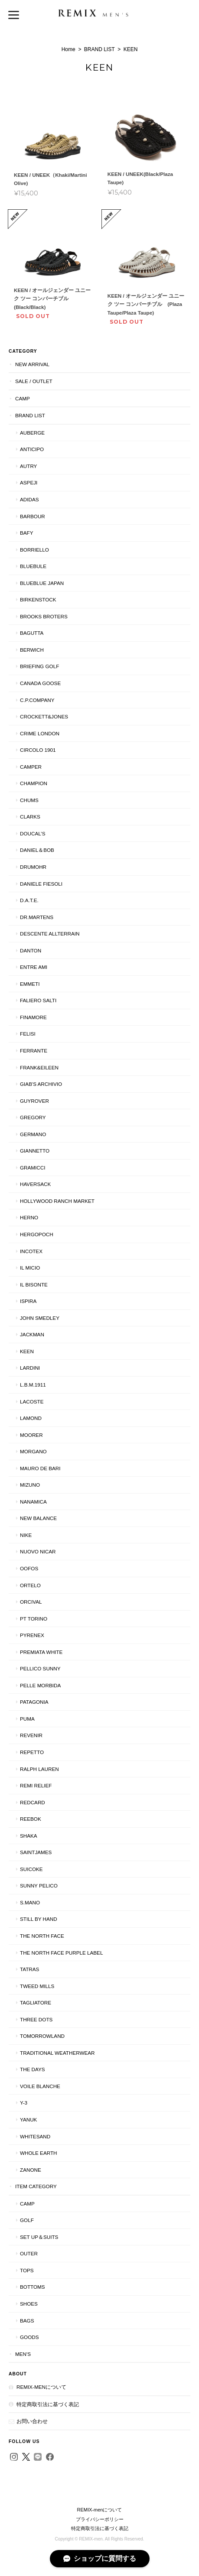  I want to click on TOPS, so click(27, 2270).